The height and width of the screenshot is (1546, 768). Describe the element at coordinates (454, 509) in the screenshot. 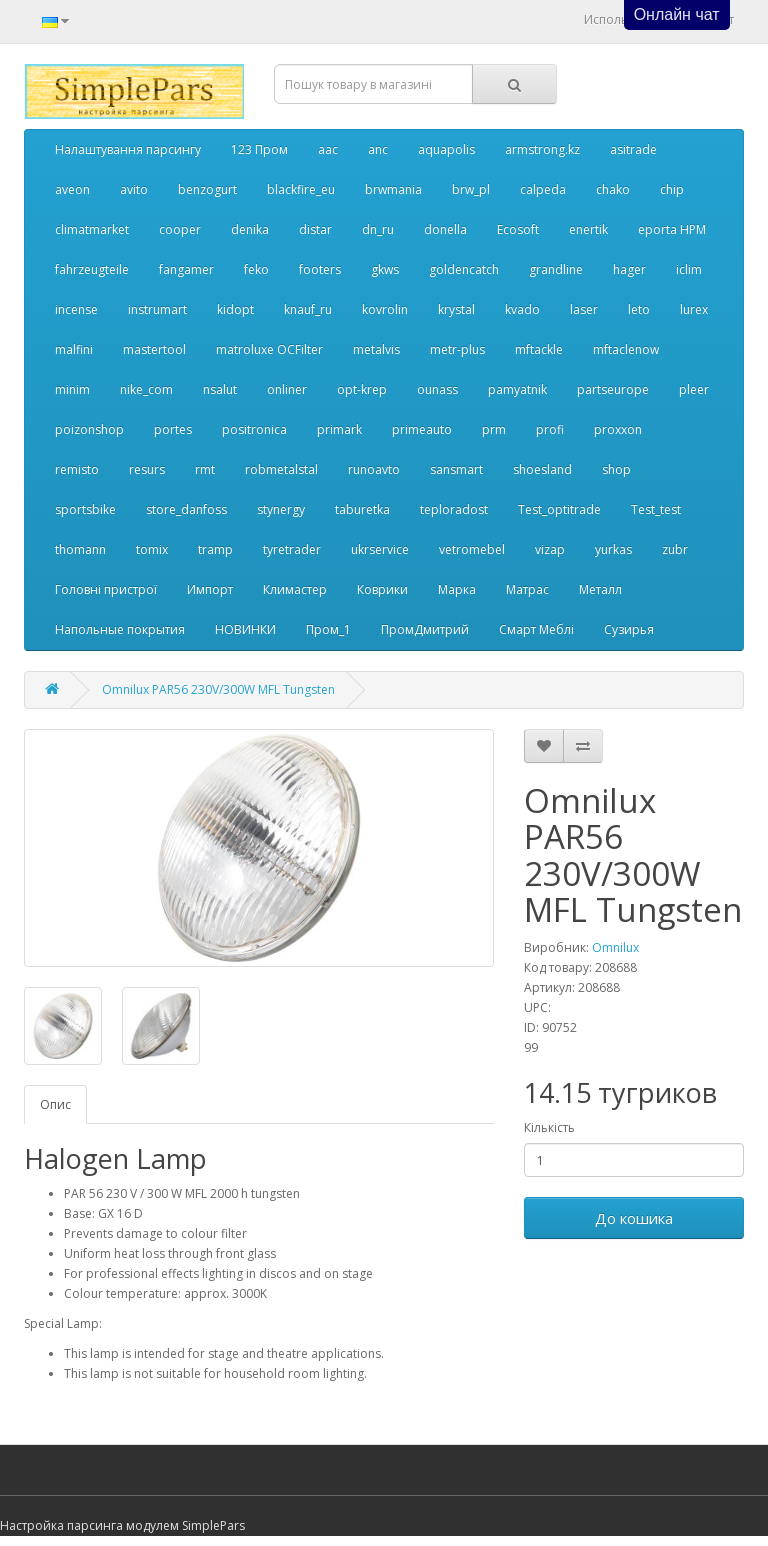

I see `teploradost` at that location.